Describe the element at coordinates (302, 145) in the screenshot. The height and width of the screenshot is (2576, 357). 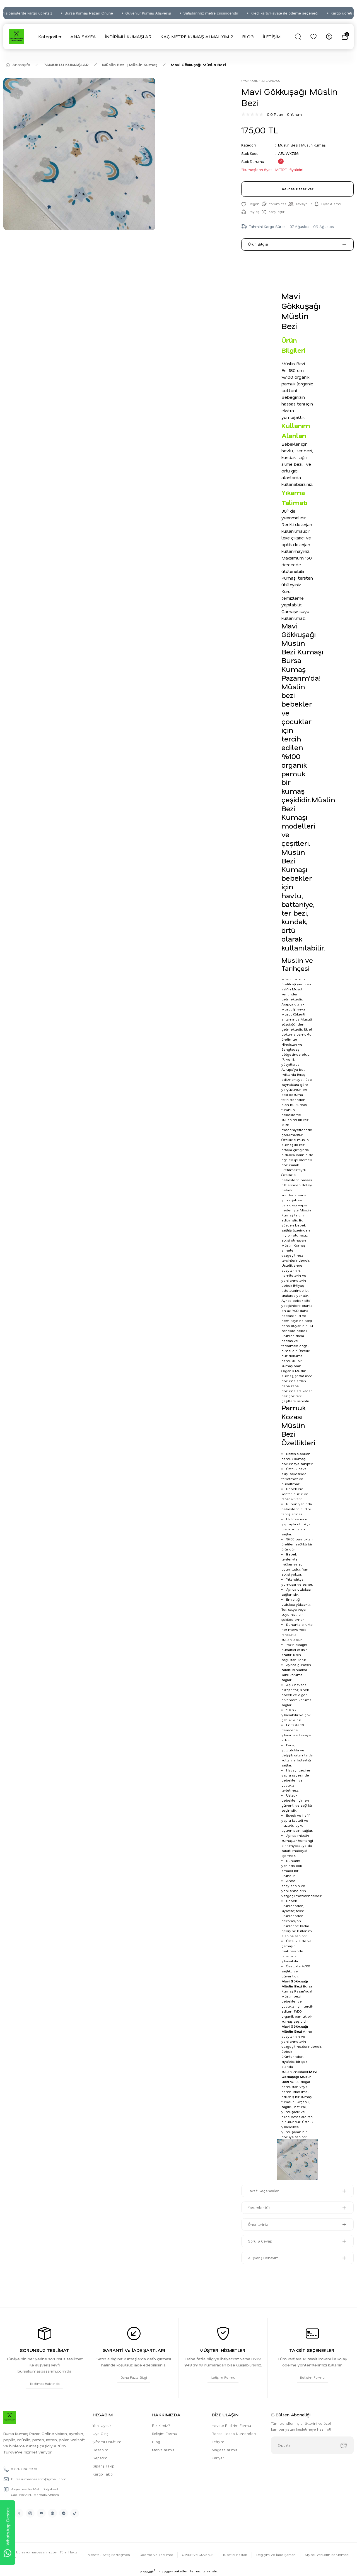
I see `Müslin Bezi | Müslin Kumaş` at that location.